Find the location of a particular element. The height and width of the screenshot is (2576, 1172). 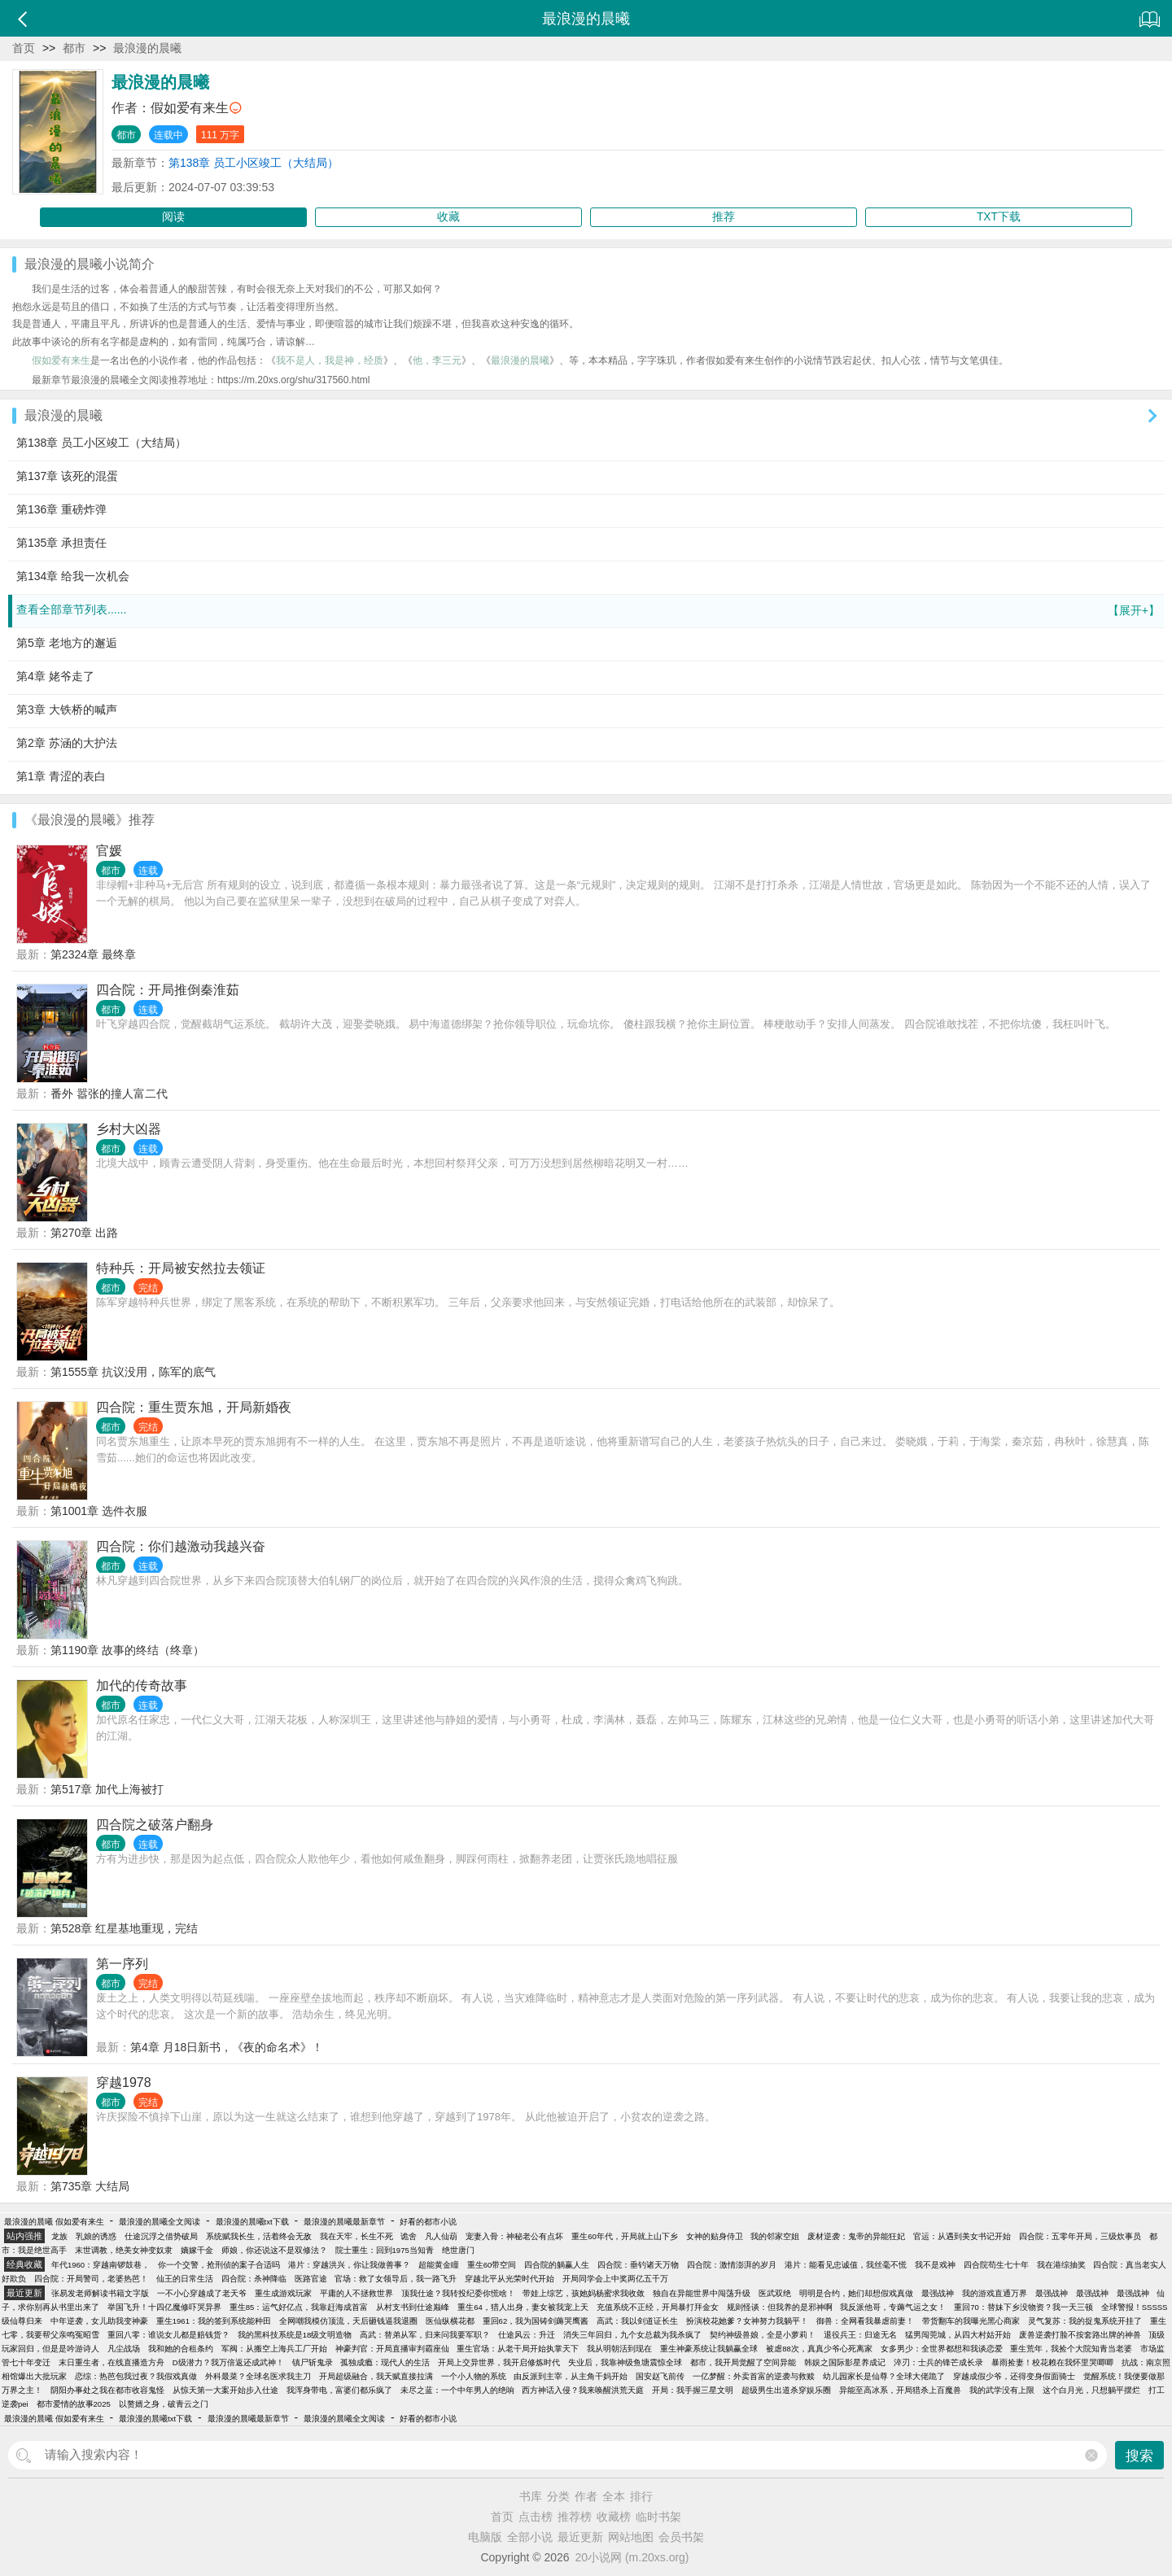

镇尸斩鬼录 is located at coordinates (312, 2362).